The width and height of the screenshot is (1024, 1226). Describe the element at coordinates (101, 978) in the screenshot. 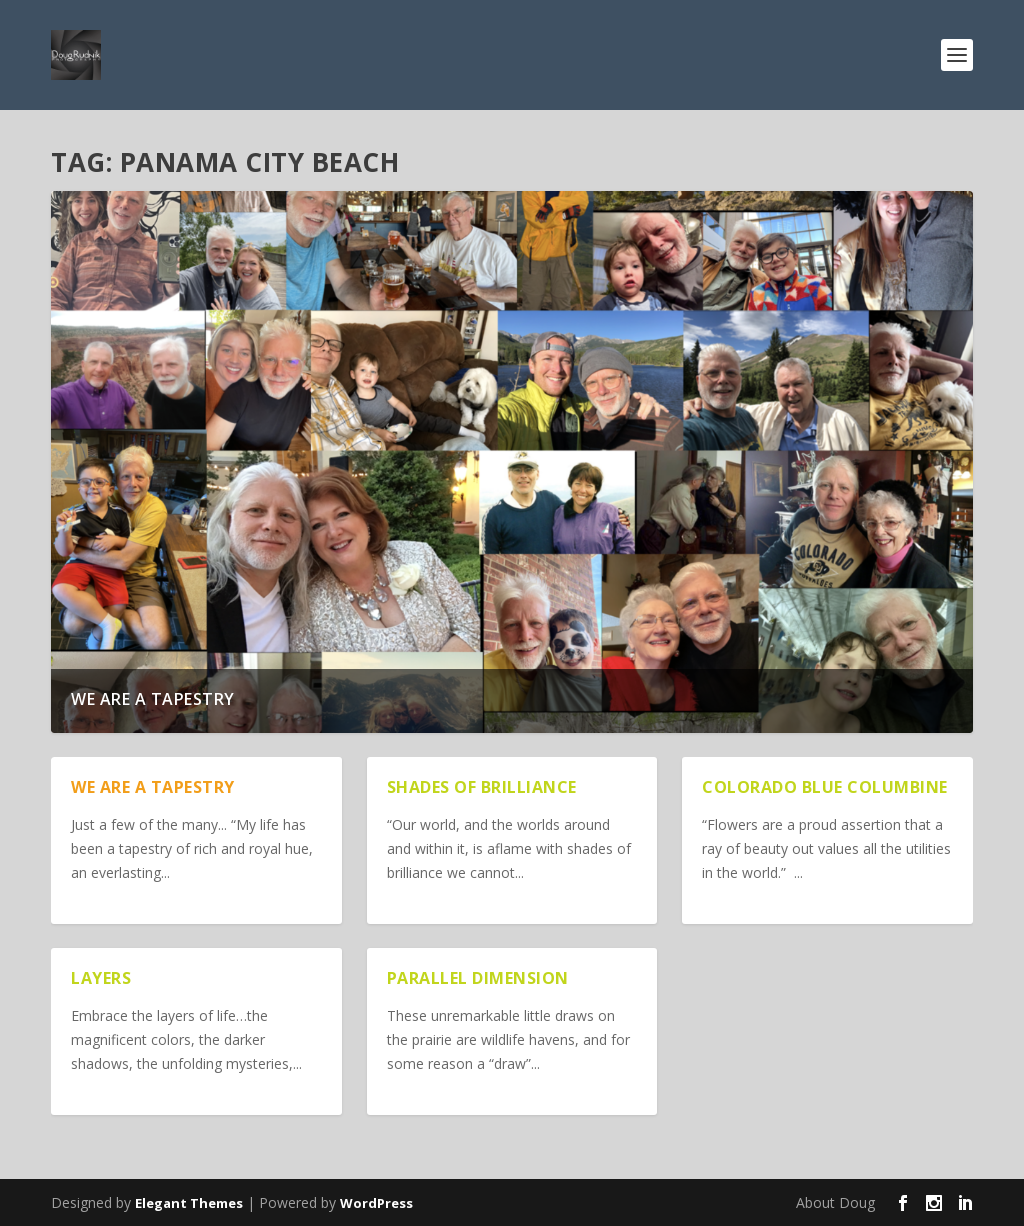

I see `Layers` at that location.